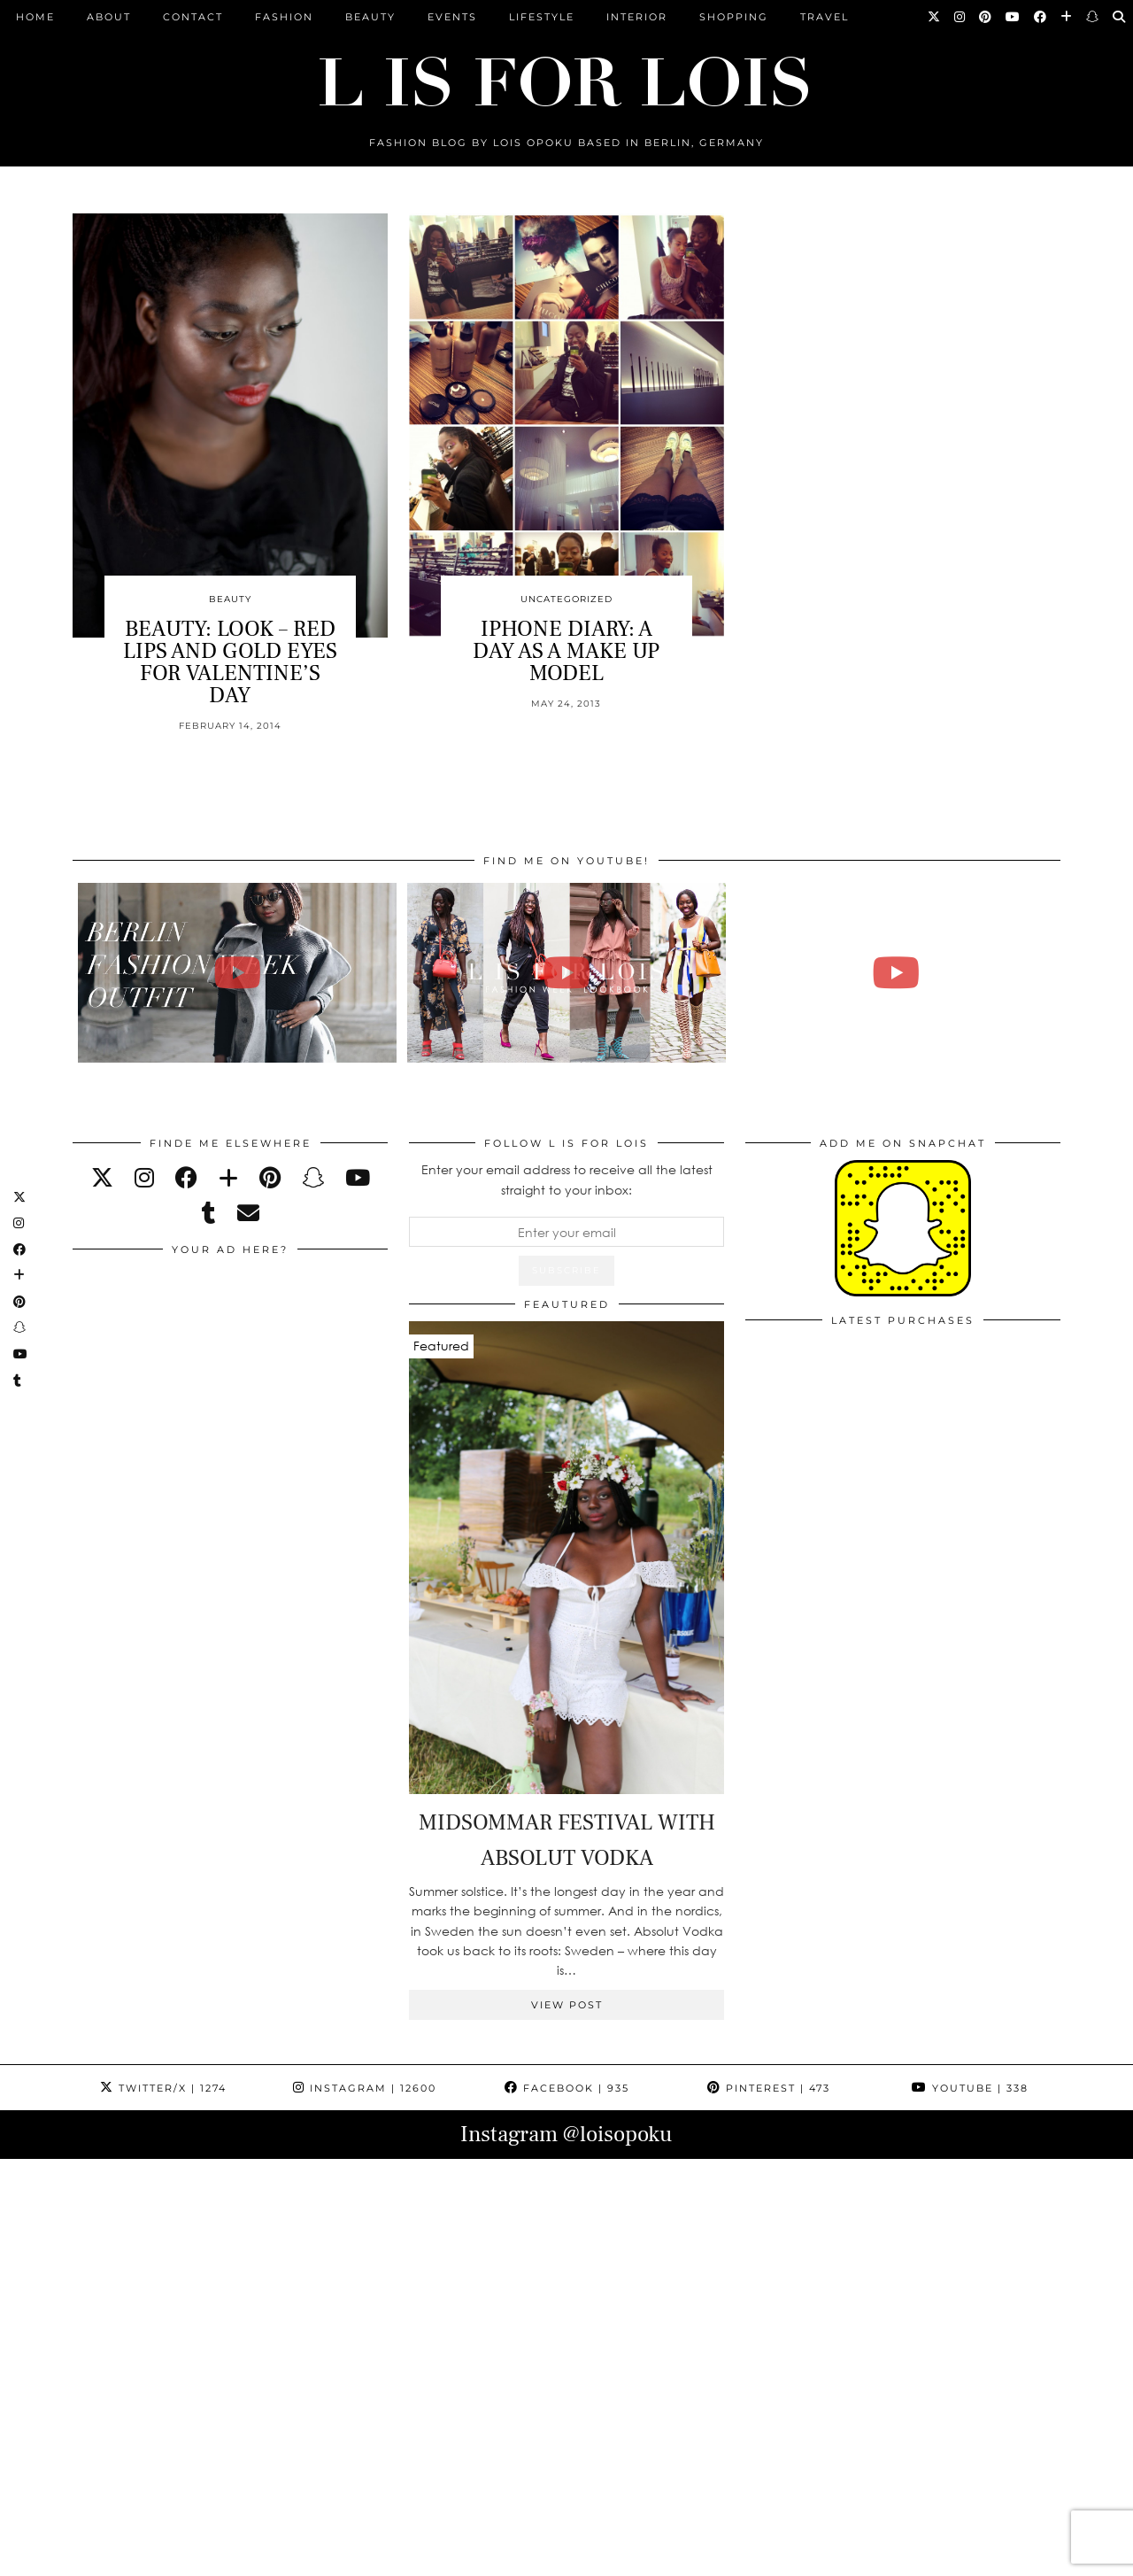 Image resolution: width=1133 pixels, height=2576 pixels. What do you see at coordinates (230, 662) in the screenshot?
I see `BEAUTY: LOOK – RED LIPS AND GOLD EYES FOR VALENTINE’S DAY` at bounding box center [230, 662].